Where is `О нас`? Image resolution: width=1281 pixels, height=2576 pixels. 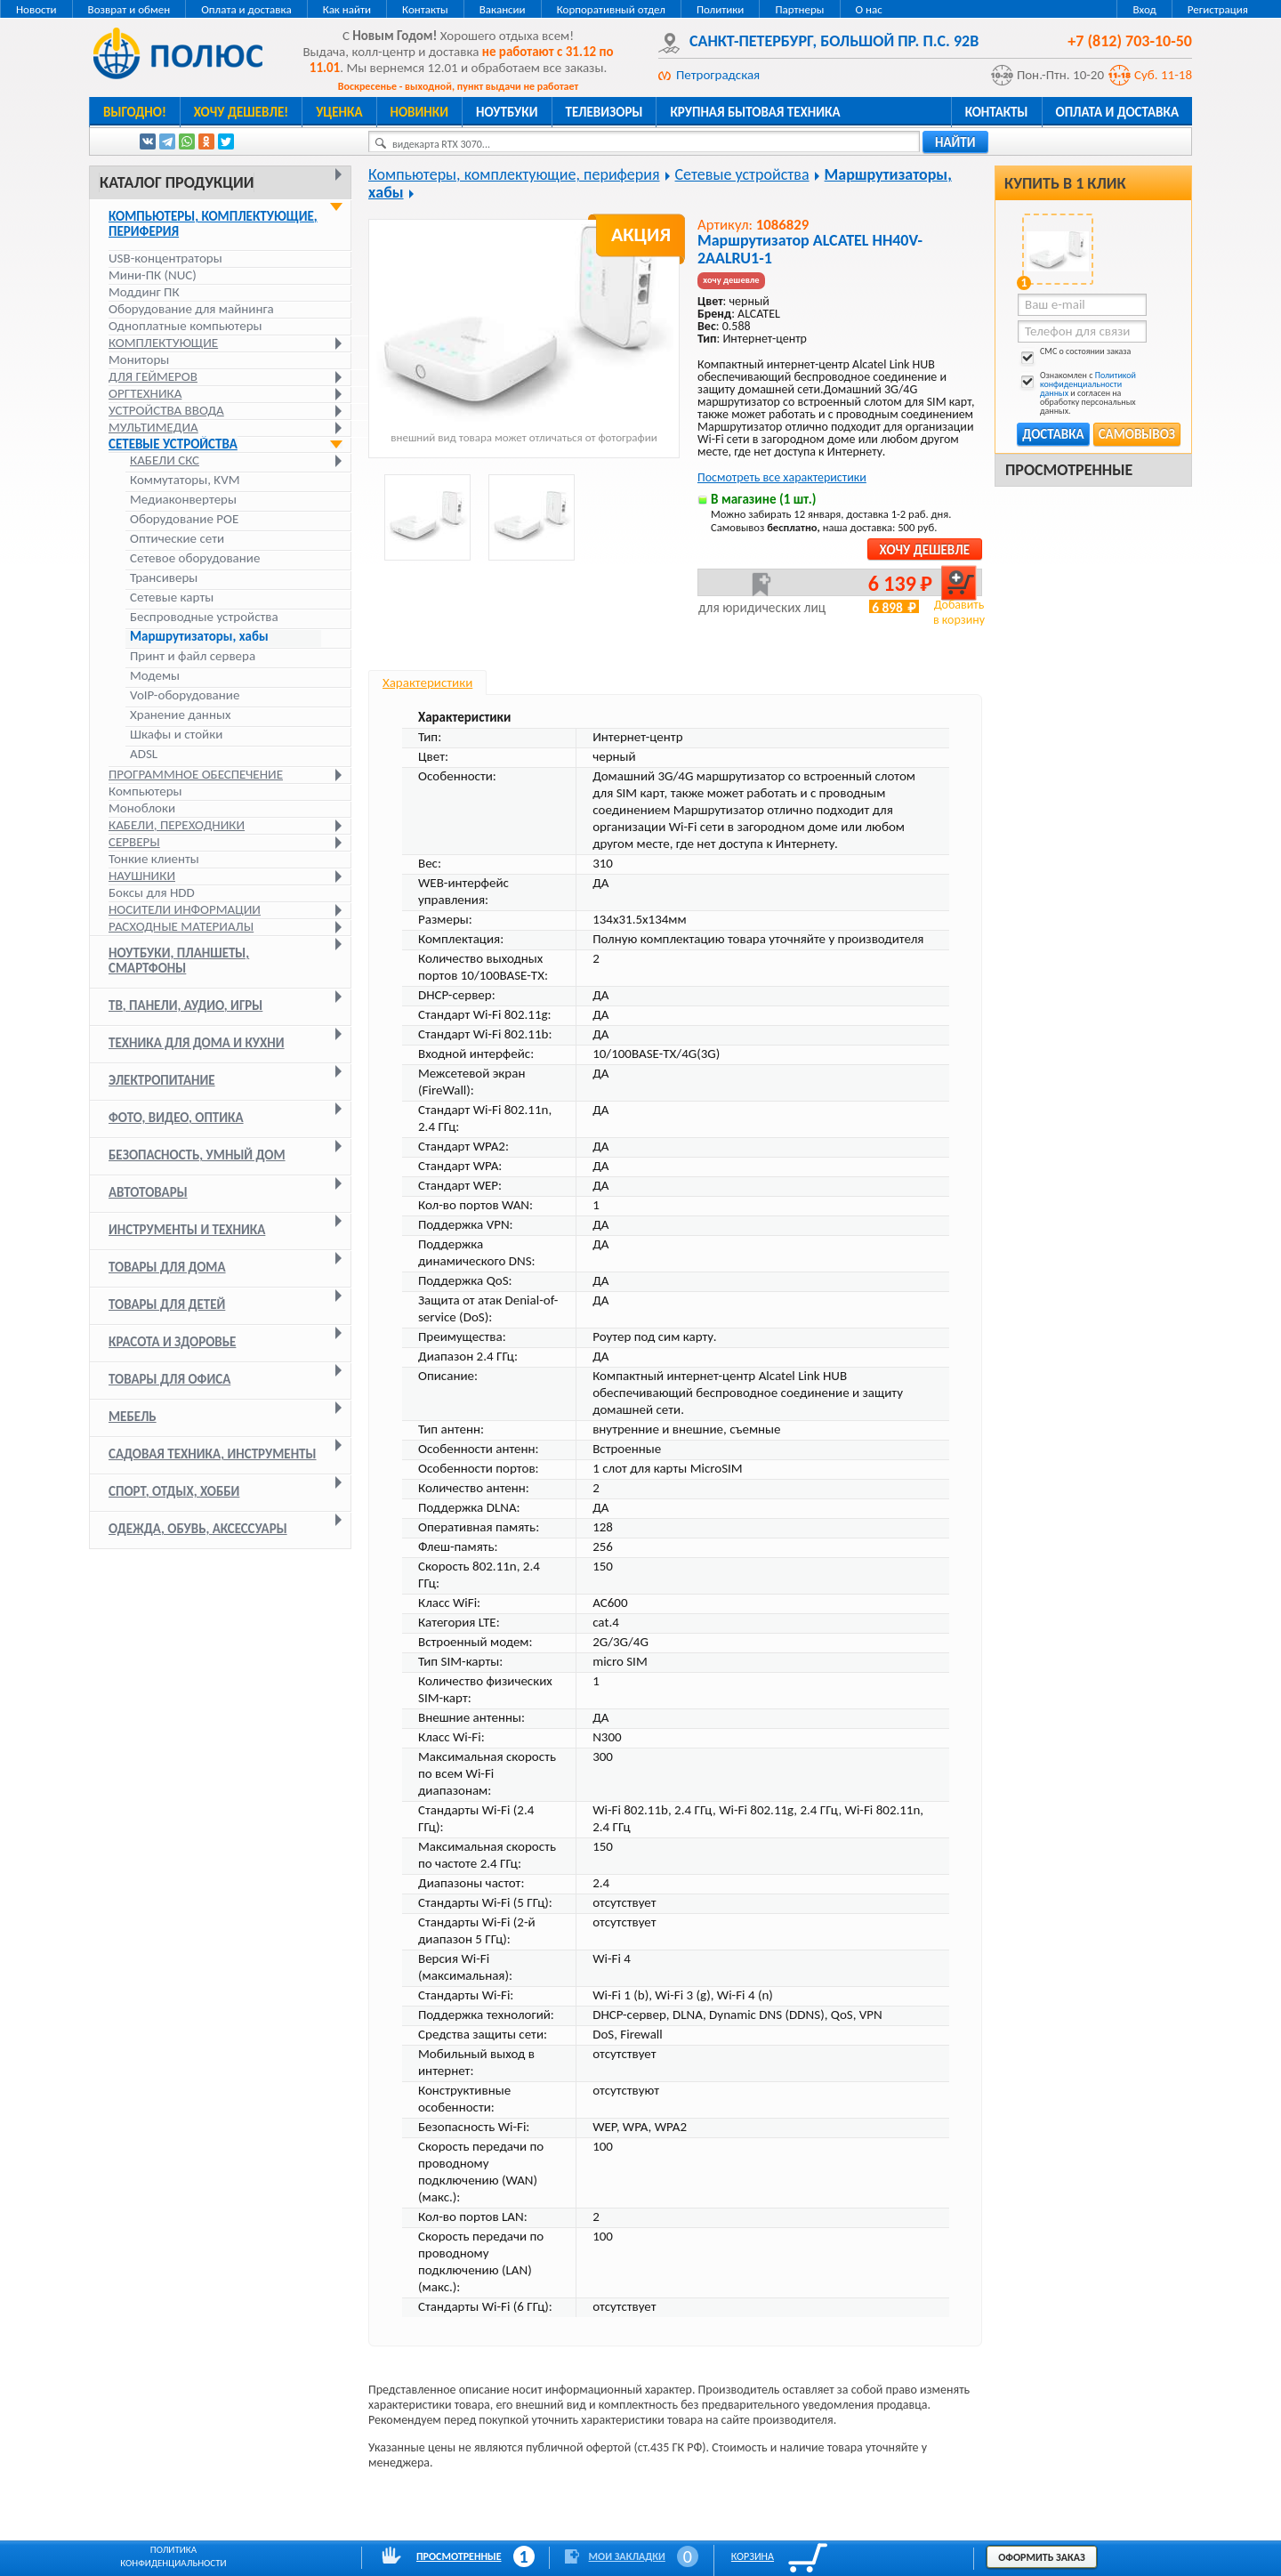 О нас is located at coordinates (869, 9).